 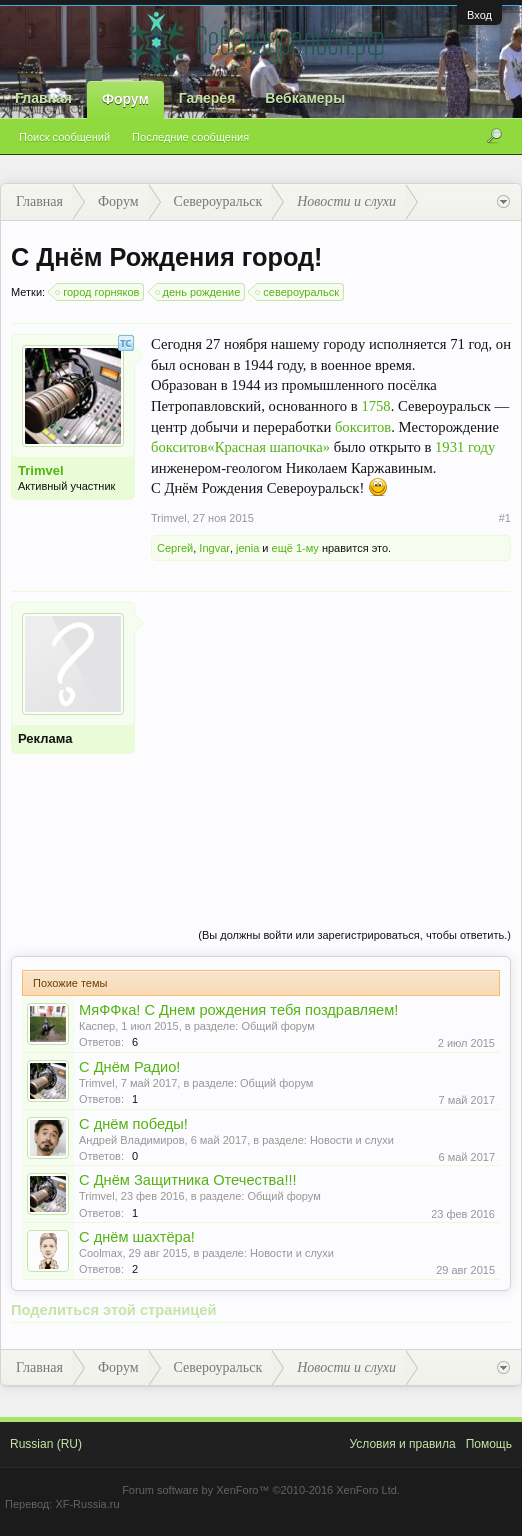 What do you see at coordinates (489, 1444) in the screenshot?
I see `Помощь` at bounding box center [489, 1444].